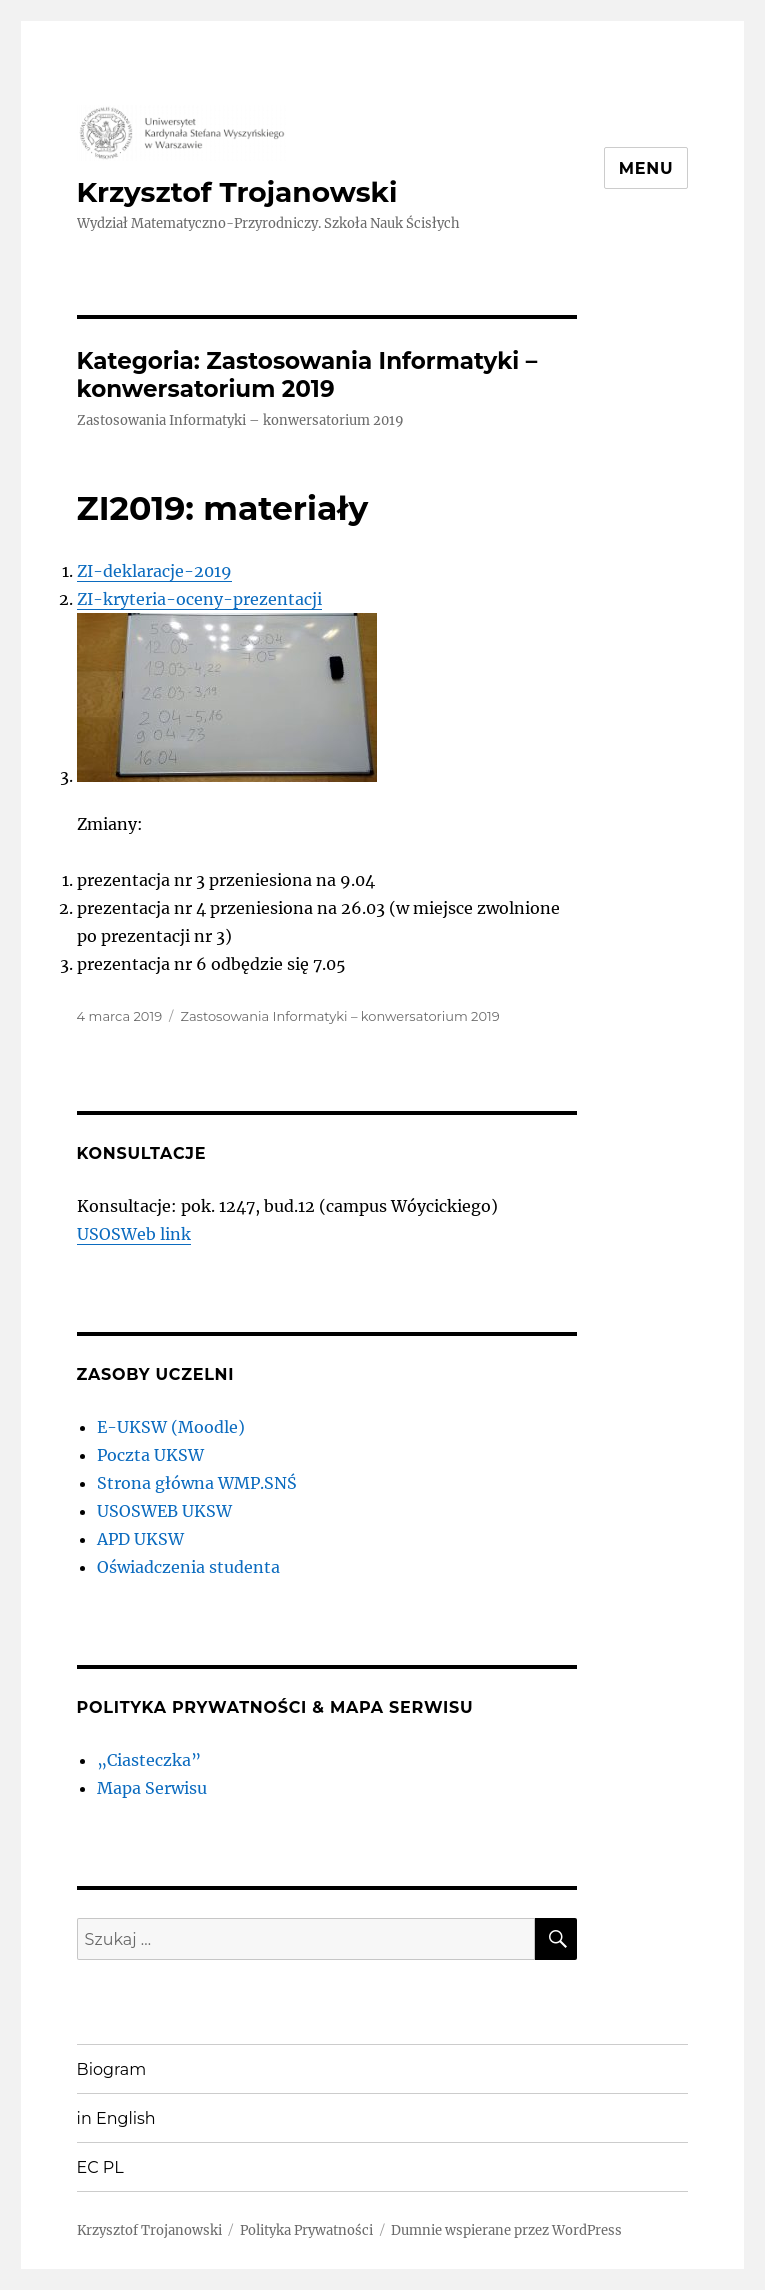 The width and height of the screenshot is (765, 2290). Describe the element at coordinates (237, 192) in the screenshot. I see `Krzysztof Trojanowski` at that location.